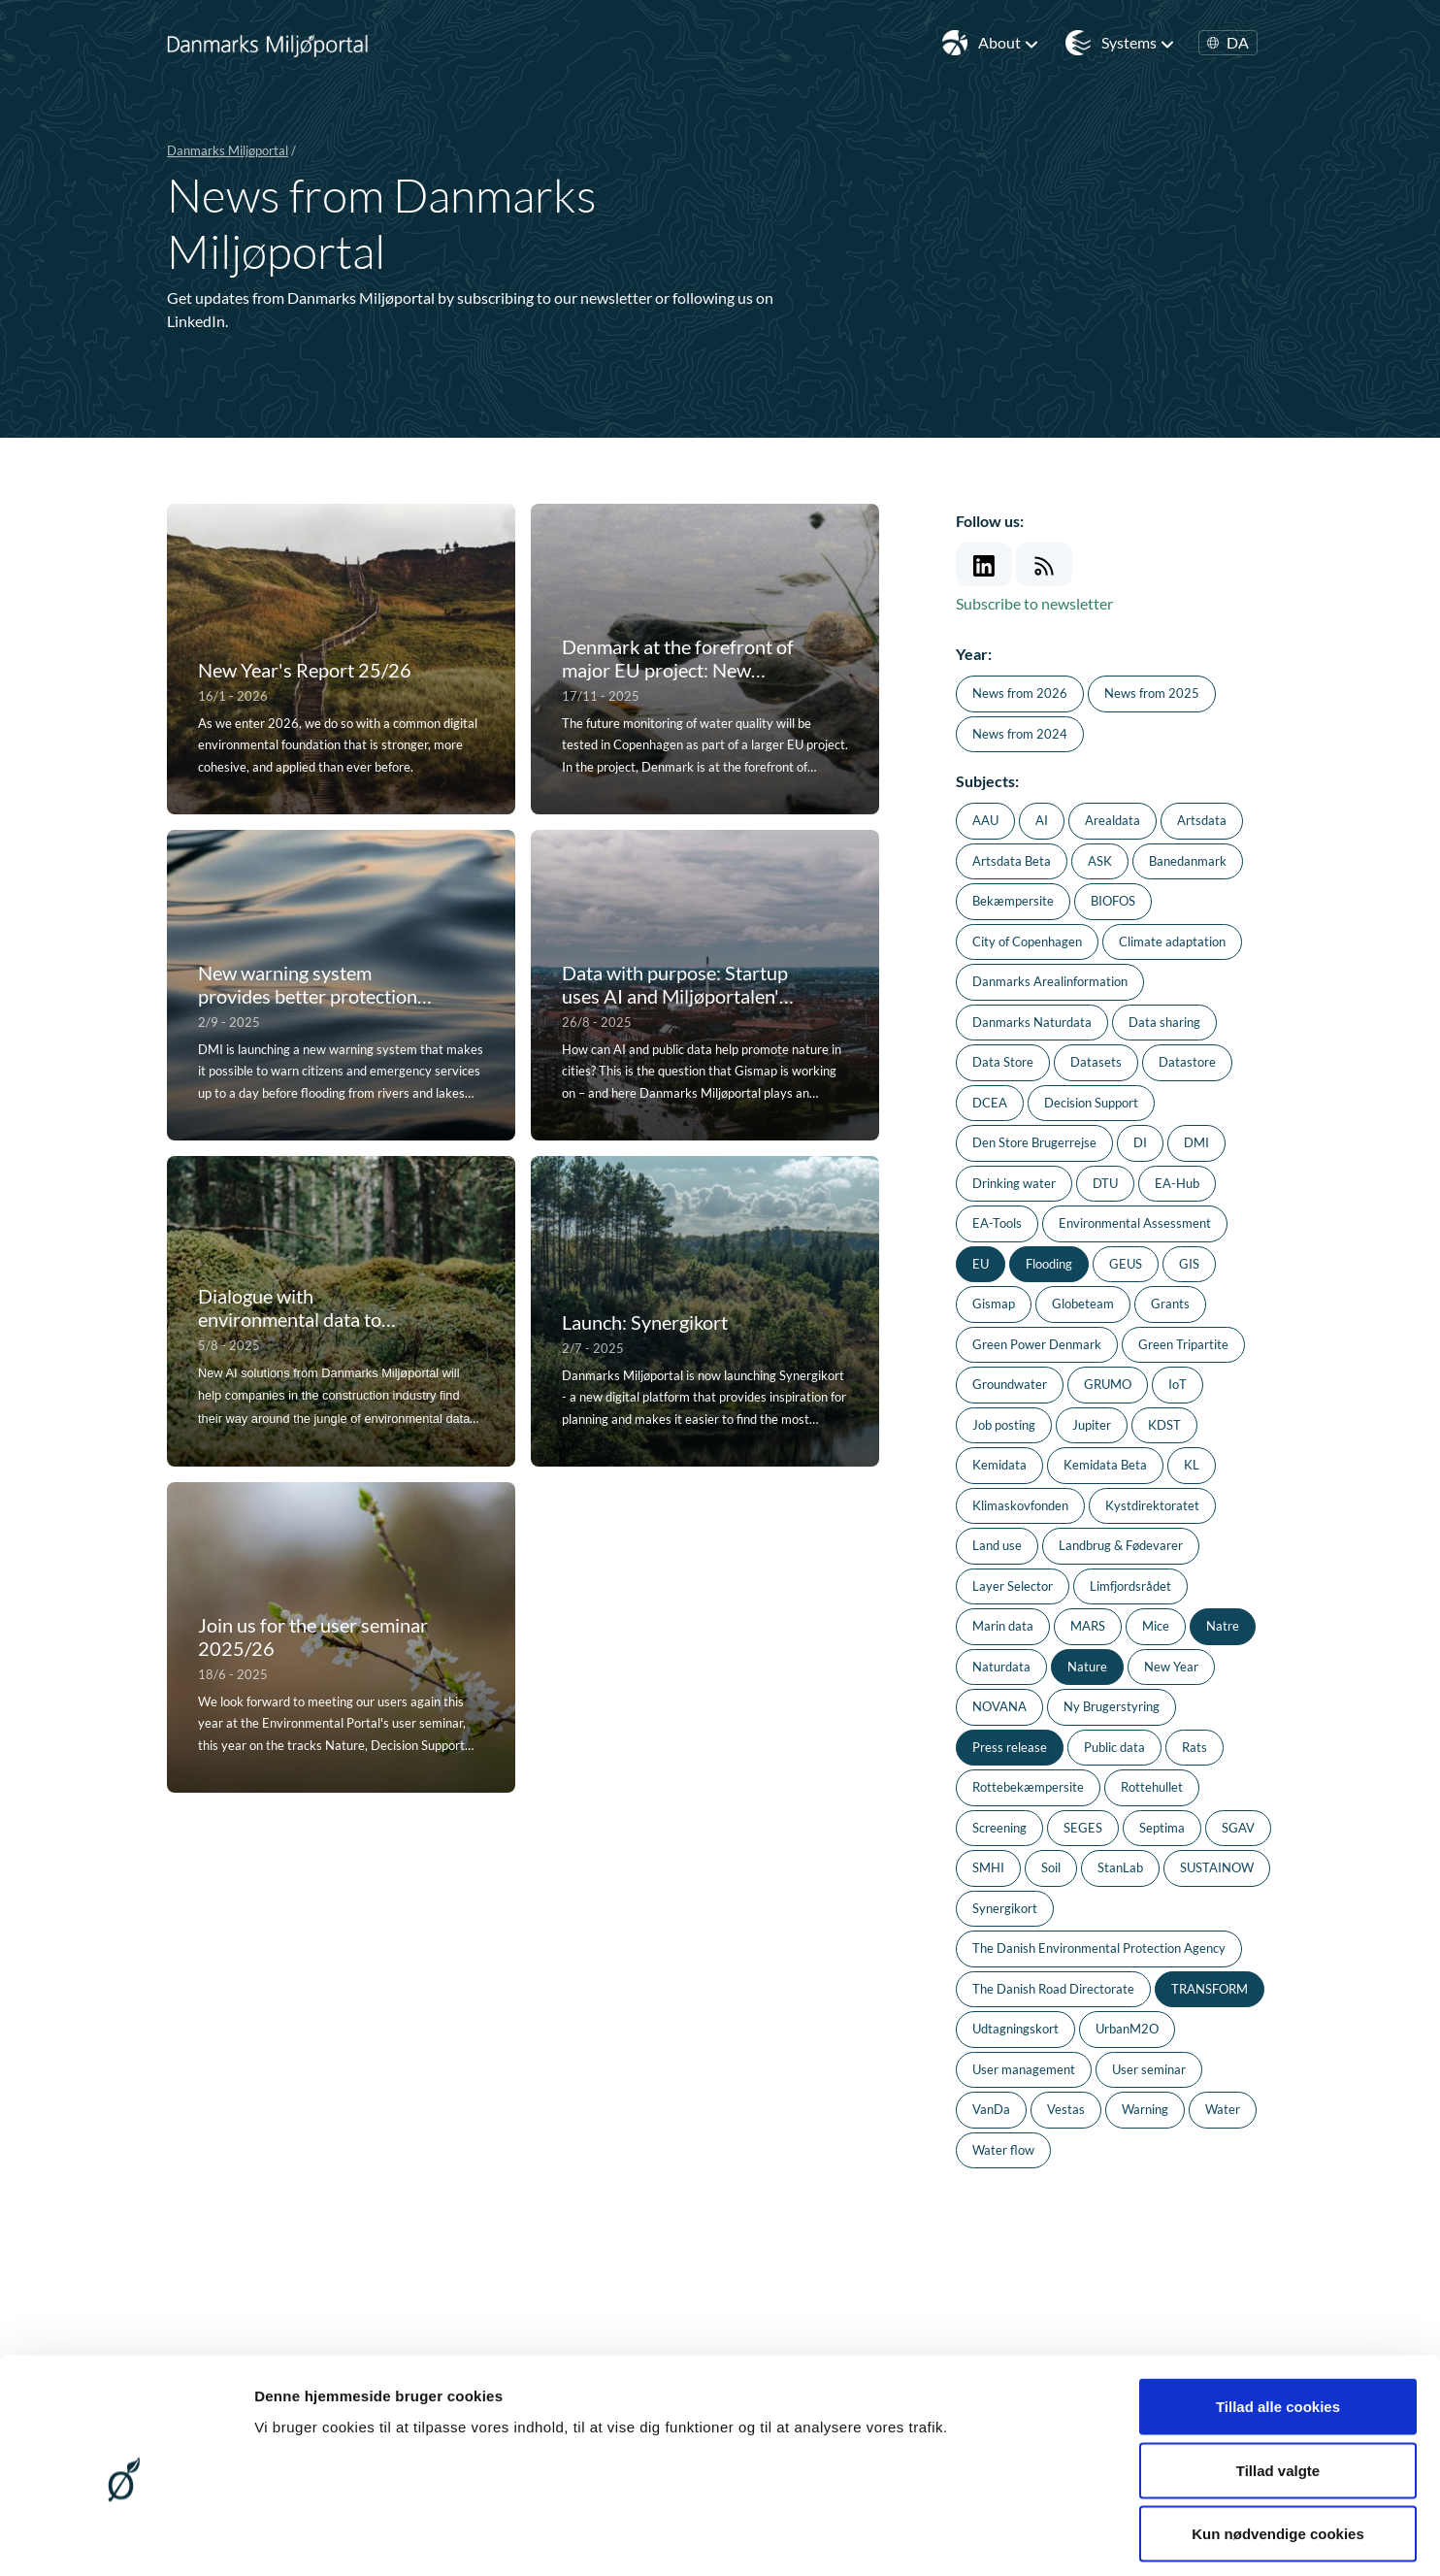  I want to click on Rats, so click(1194, 1747).